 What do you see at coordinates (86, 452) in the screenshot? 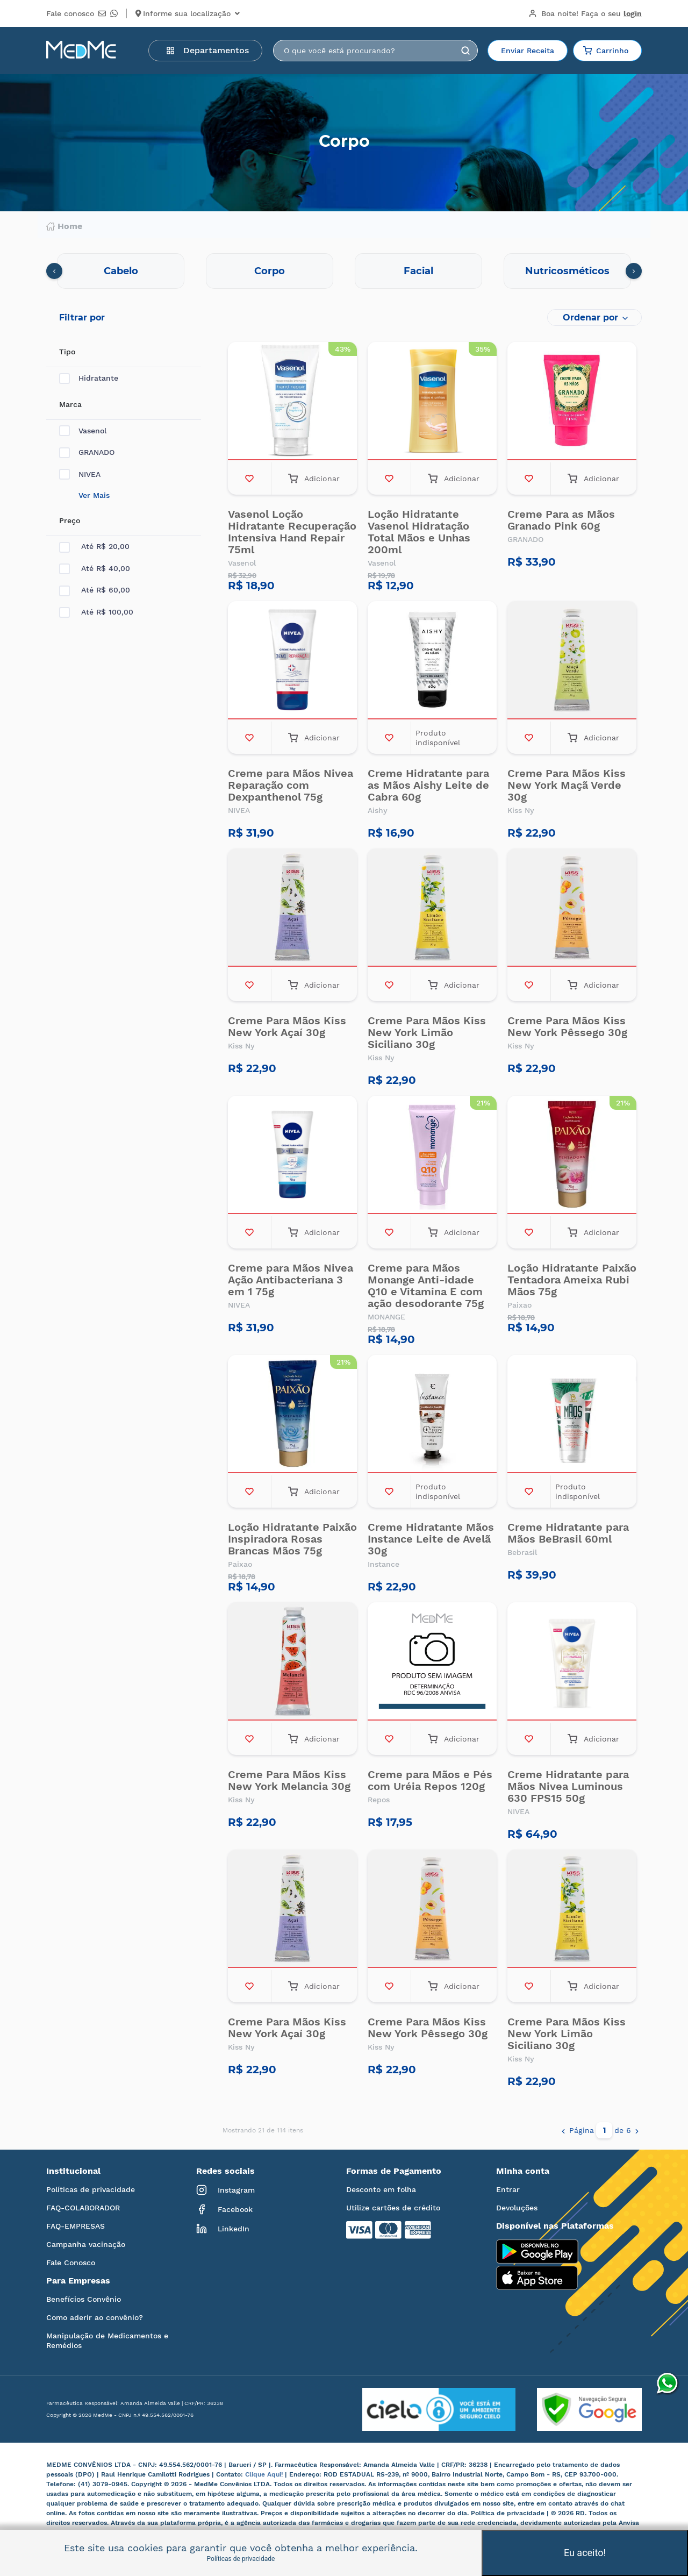
I see `GRANADO` at bounding box center [86, 452].